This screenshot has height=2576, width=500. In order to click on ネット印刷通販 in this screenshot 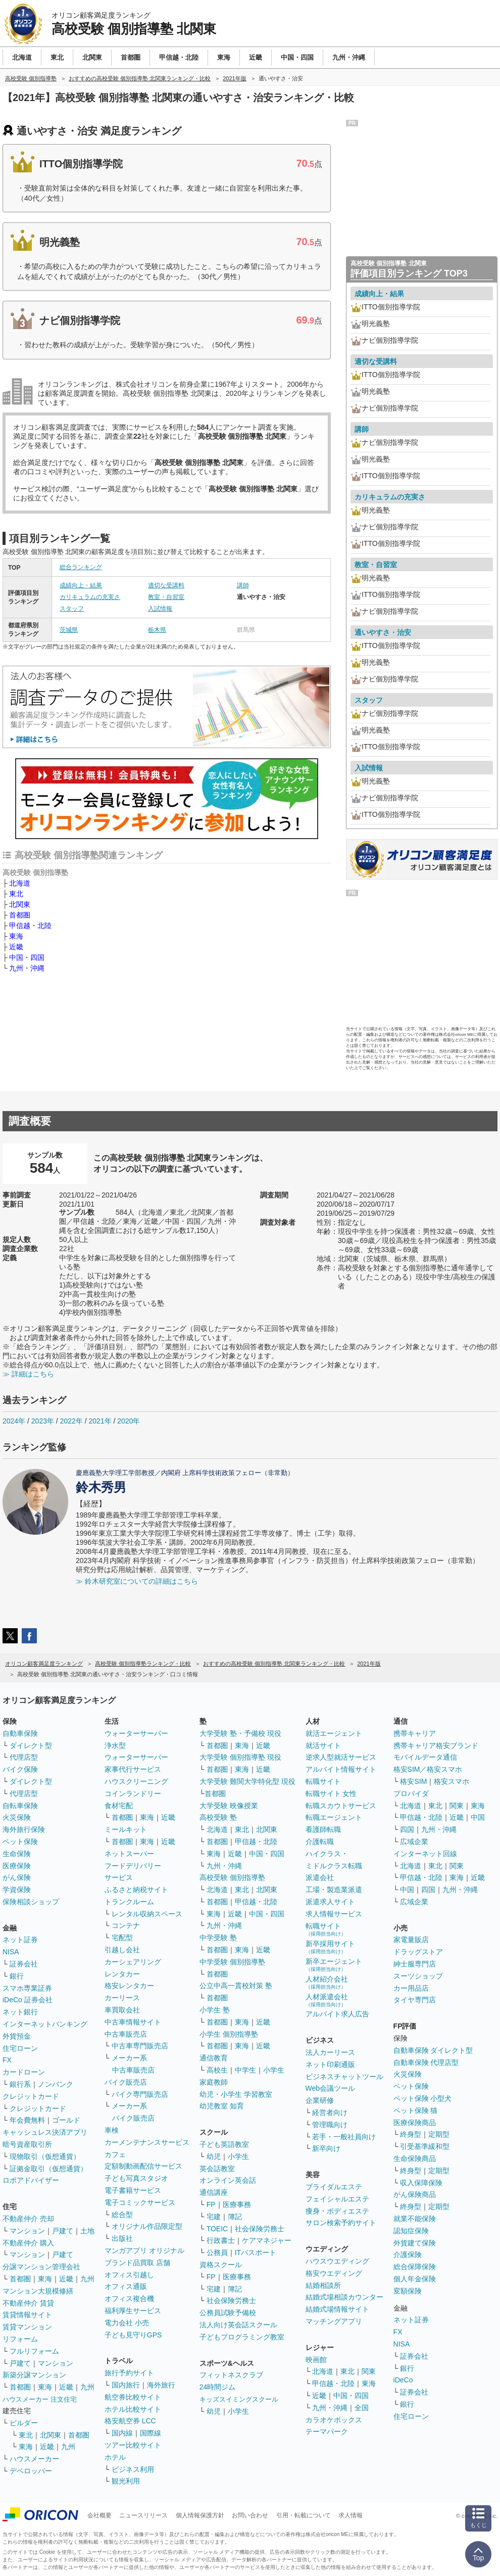, I will do `click(330, 2064)`.